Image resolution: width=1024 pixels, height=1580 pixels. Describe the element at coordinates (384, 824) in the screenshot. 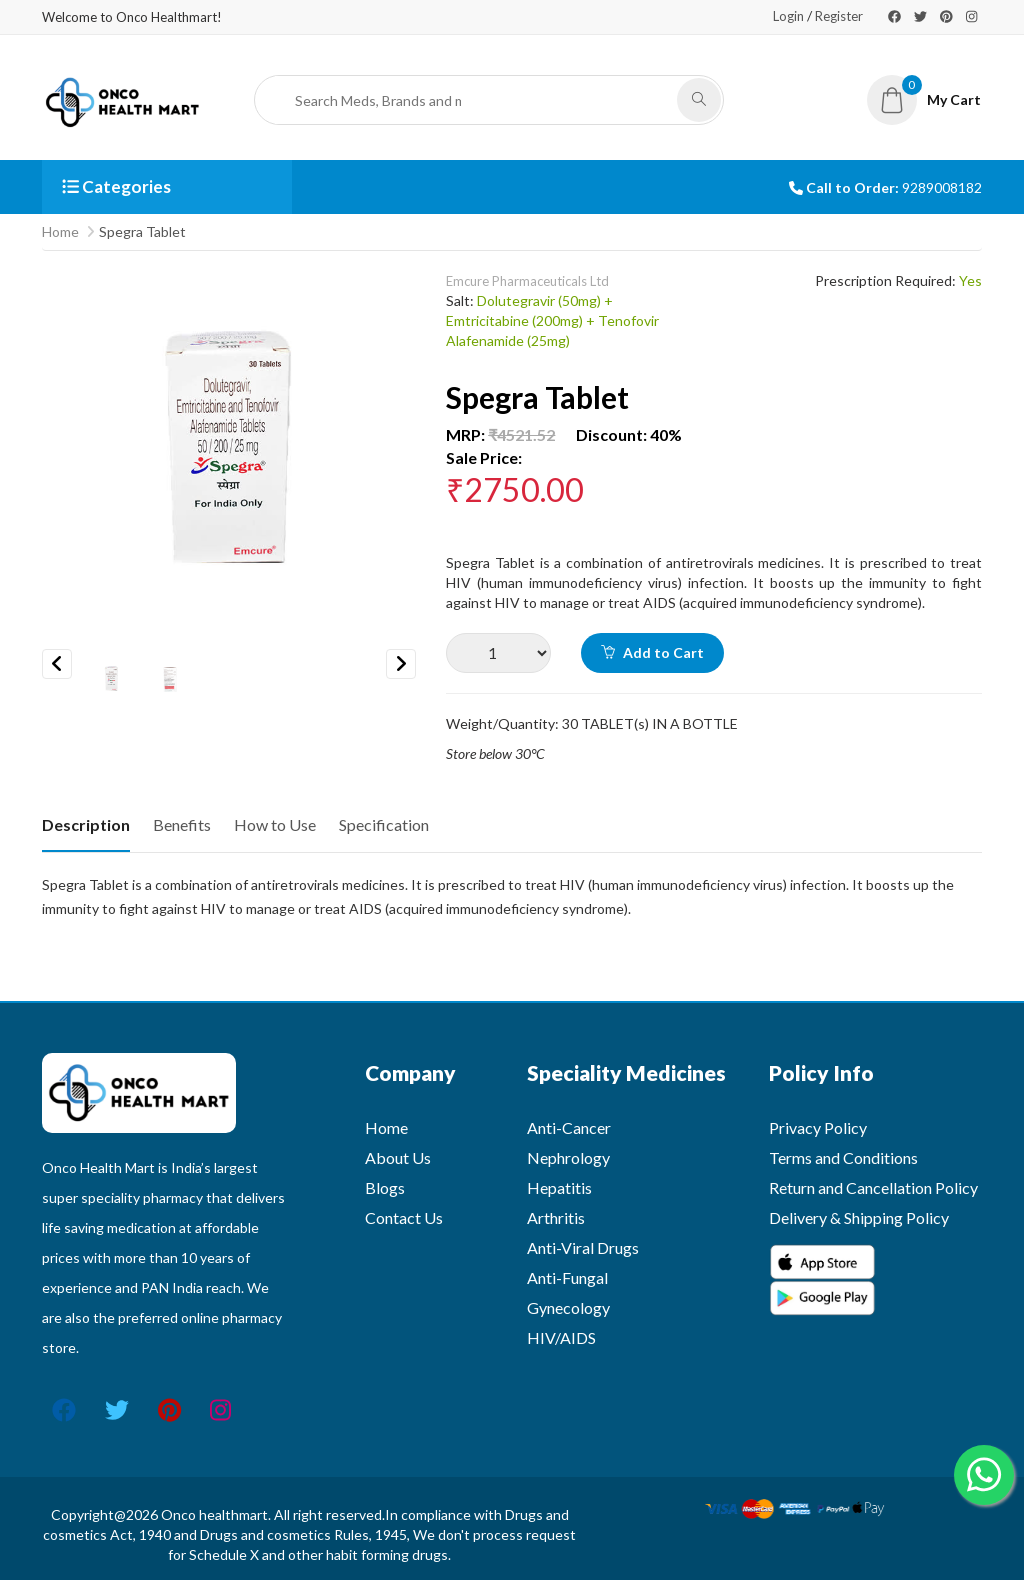

I see `Specification [tab]` at that location.